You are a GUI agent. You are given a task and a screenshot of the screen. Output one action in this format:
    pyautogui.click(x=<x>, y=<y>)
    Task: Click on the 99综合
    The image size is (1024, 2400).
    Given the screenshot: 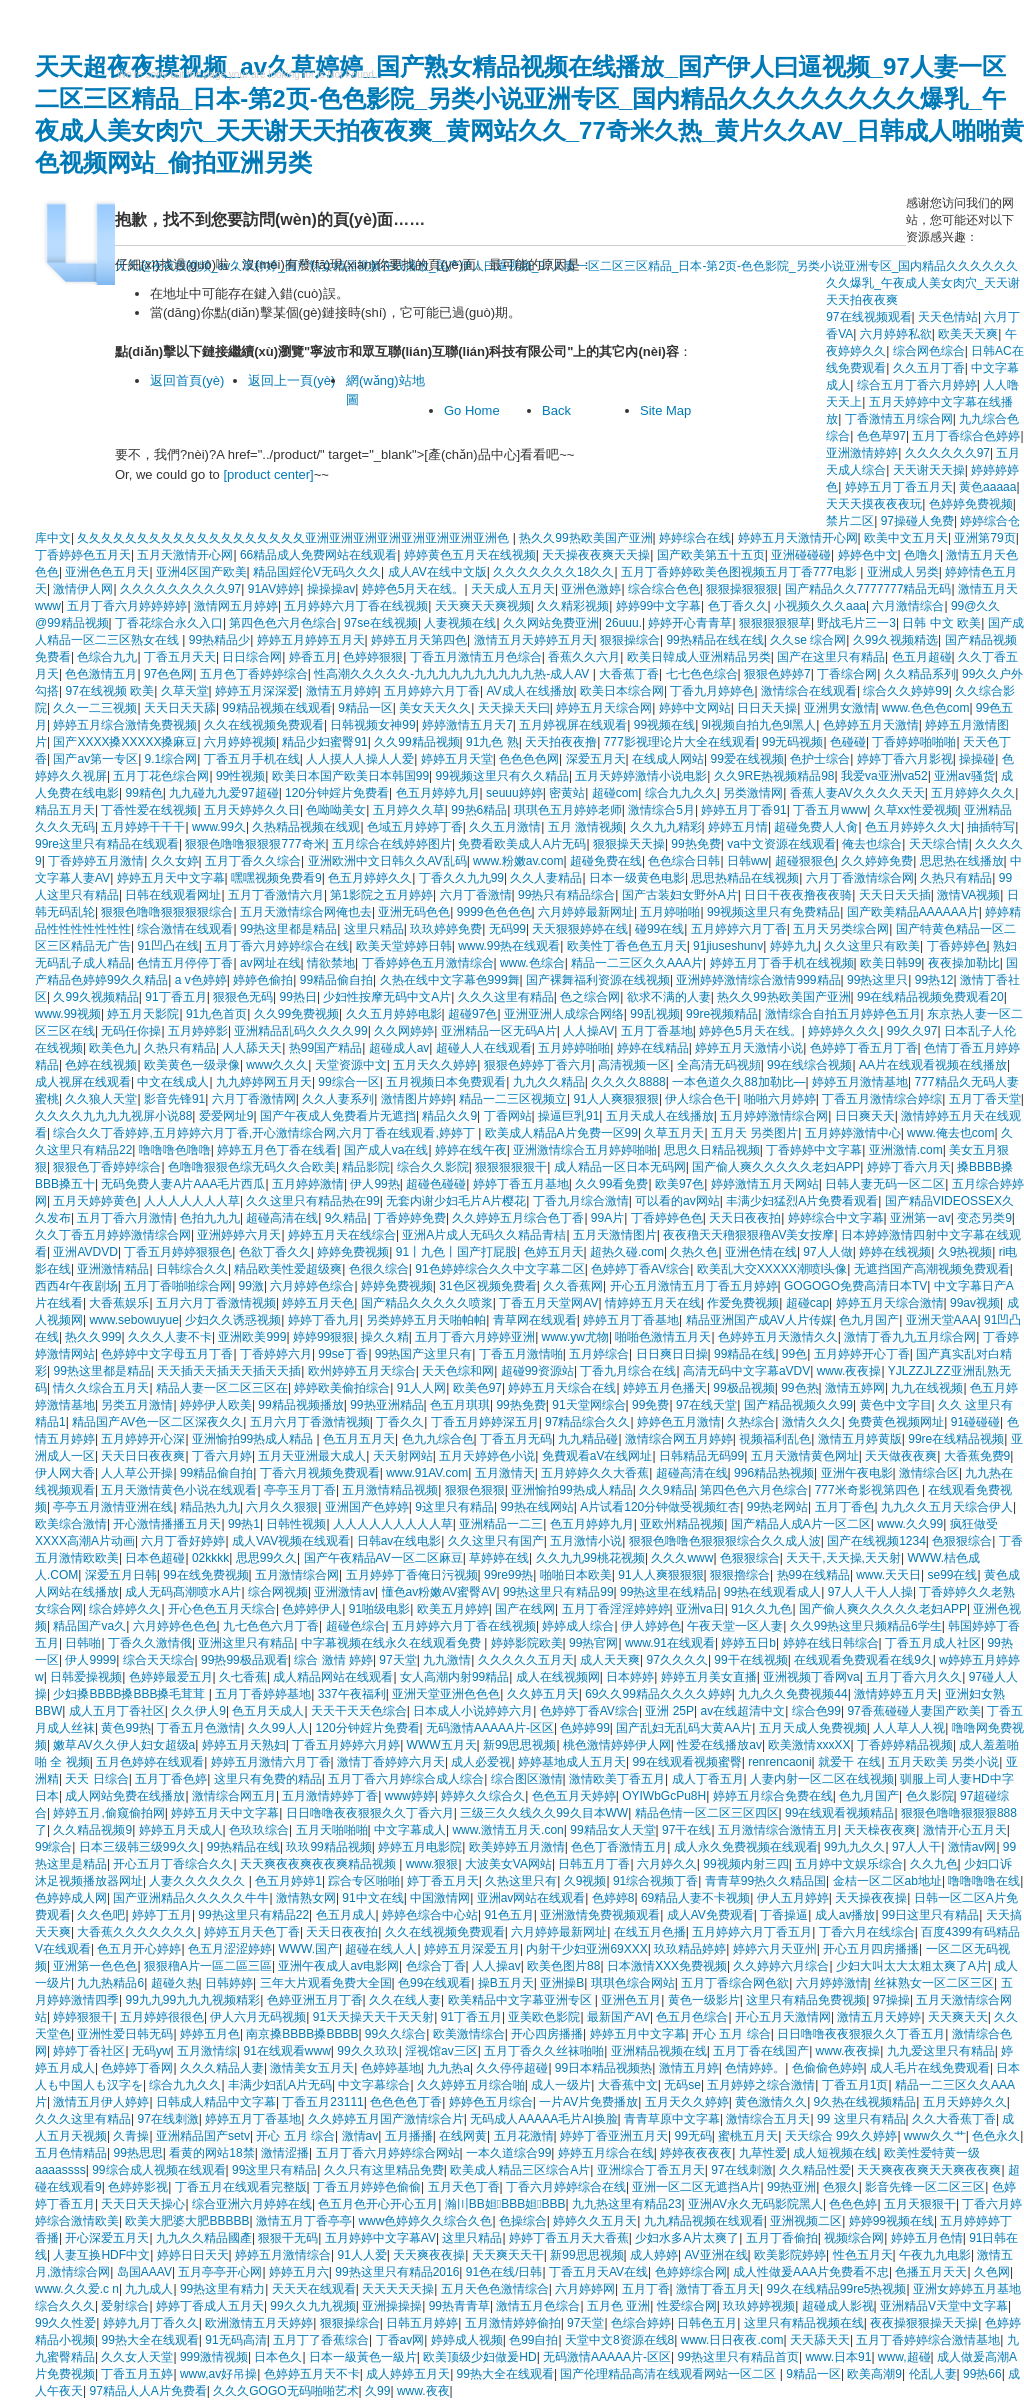 What is the action you would take?
    pyautogui.click(x=53, y=1847)
    